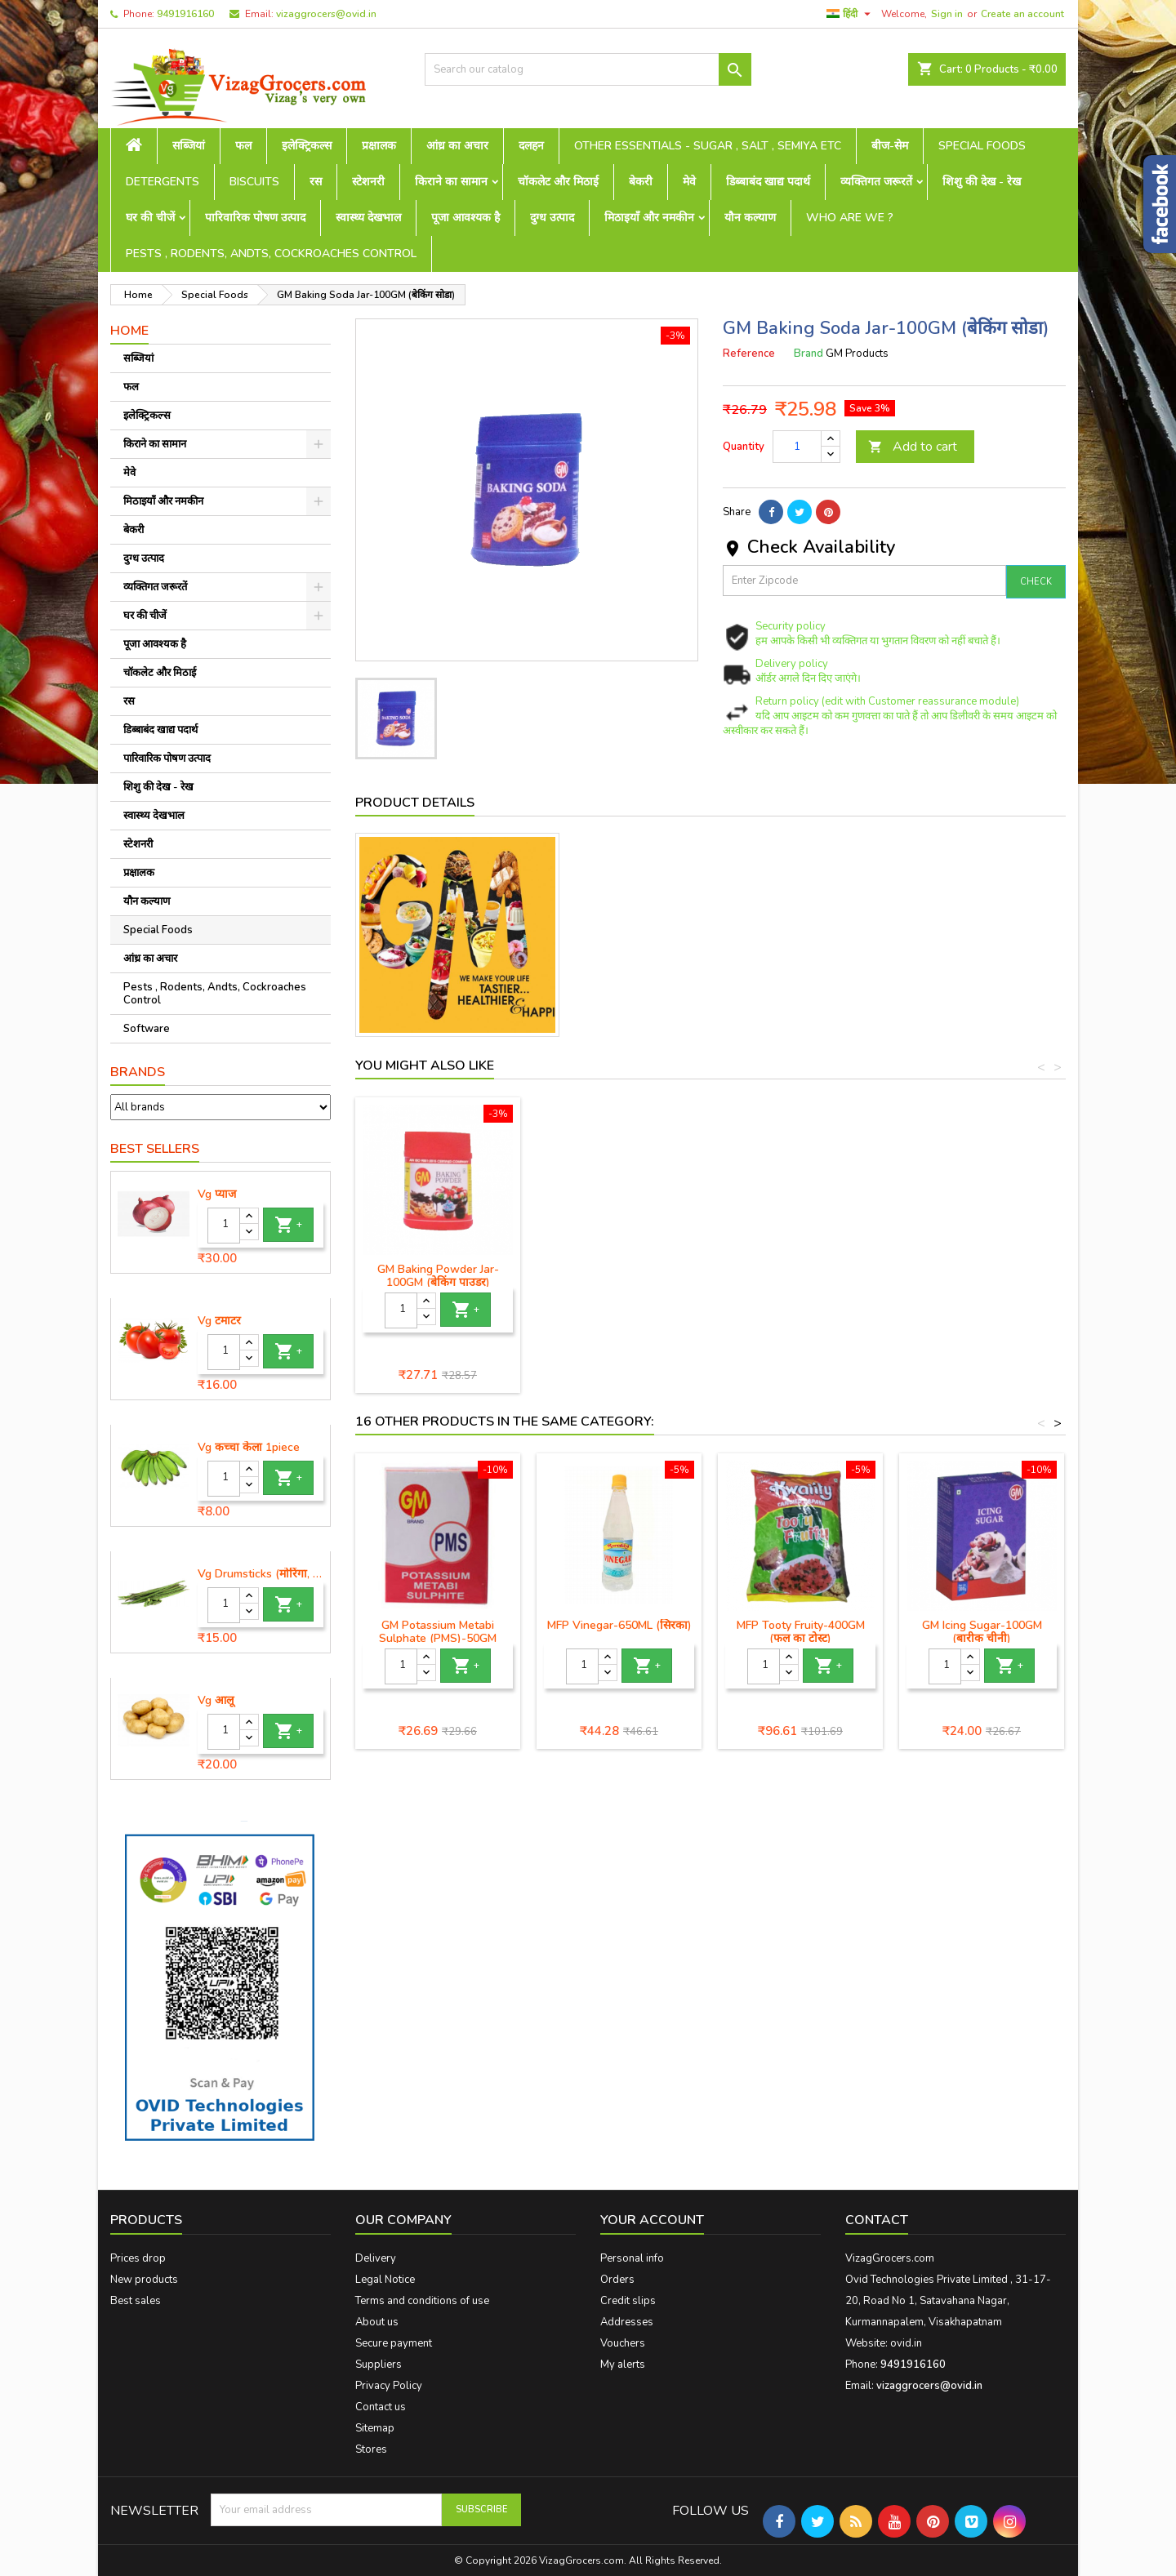 The height and width of the screenshot is (2576, 1176). What do you see at coordinates (260, 1574) in the screenshot?
I see `Vg Drumsticks (मोरिंगा, मूंगा )-1 piece` at bounding box center [260, 1574].